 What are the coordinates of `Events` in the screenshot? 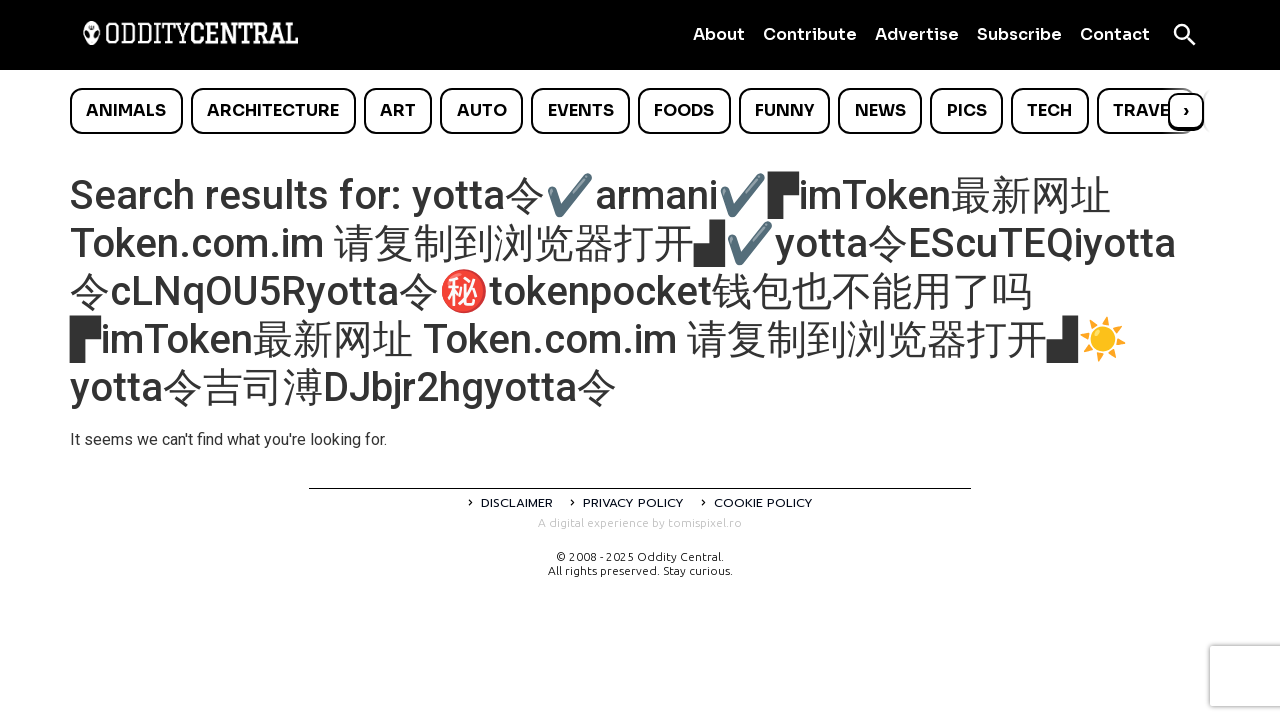 It's located at (581, 110).